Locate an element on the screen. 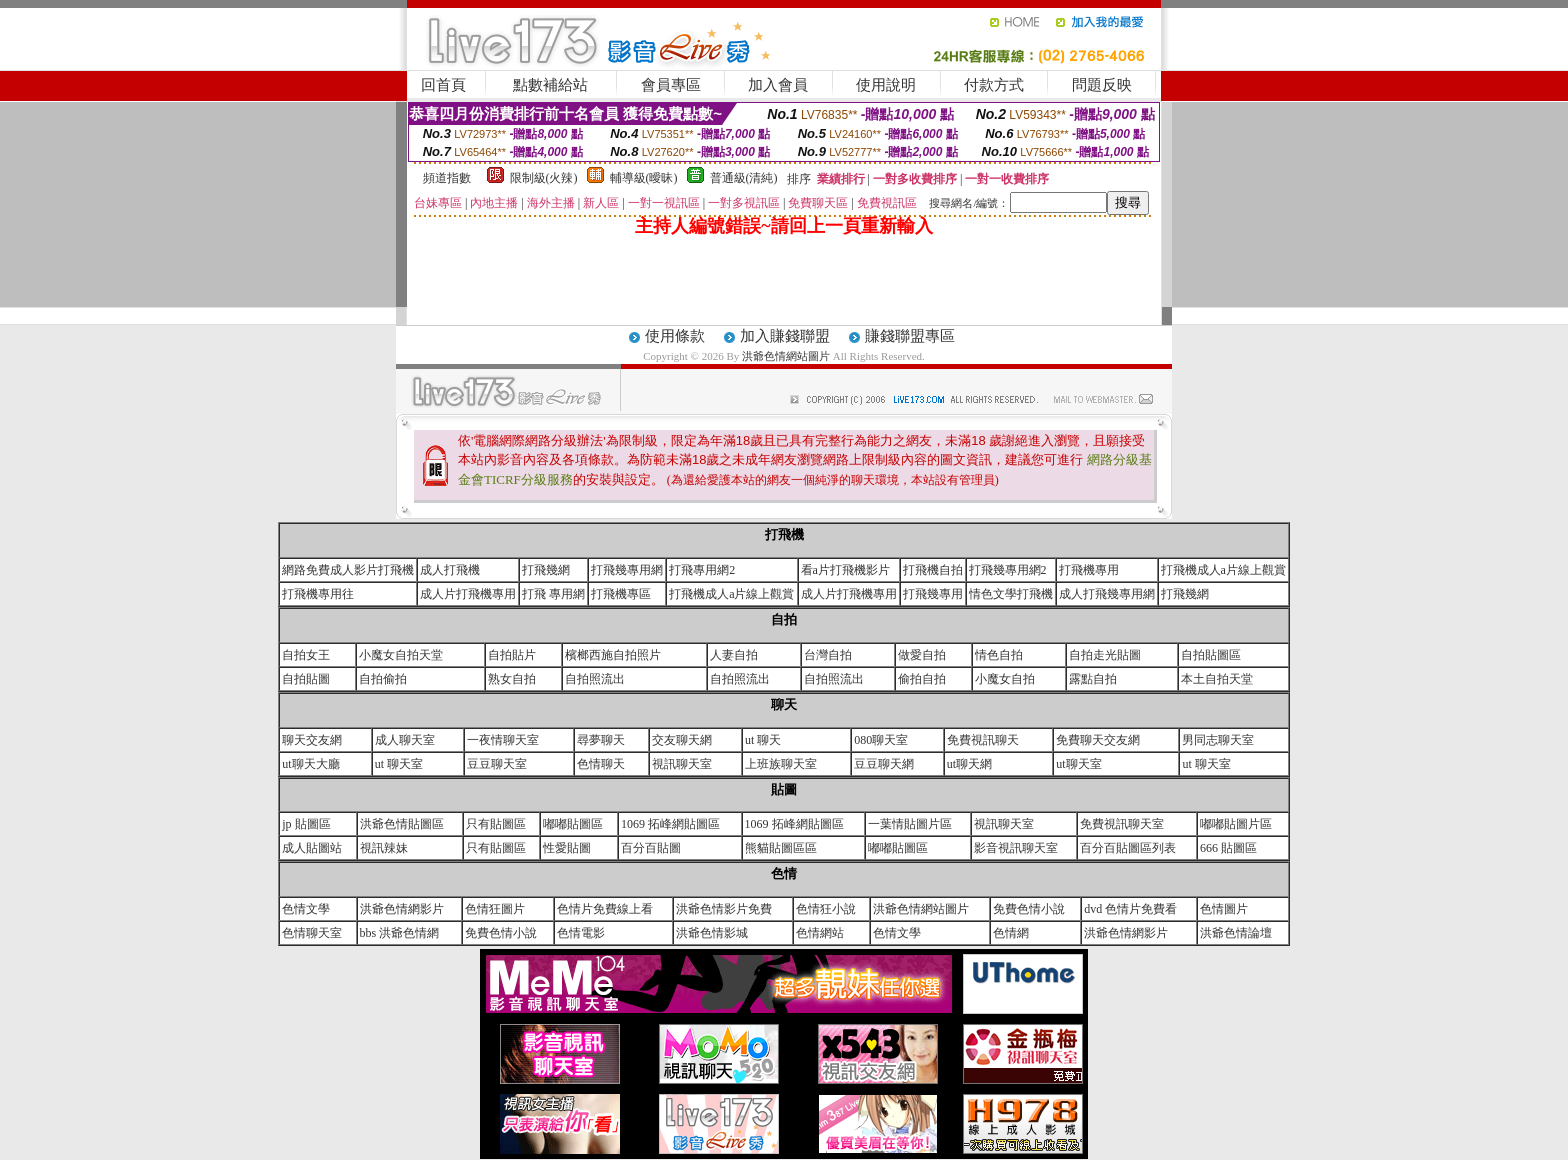  打飛幾網 is located at coordinates (546, 570).